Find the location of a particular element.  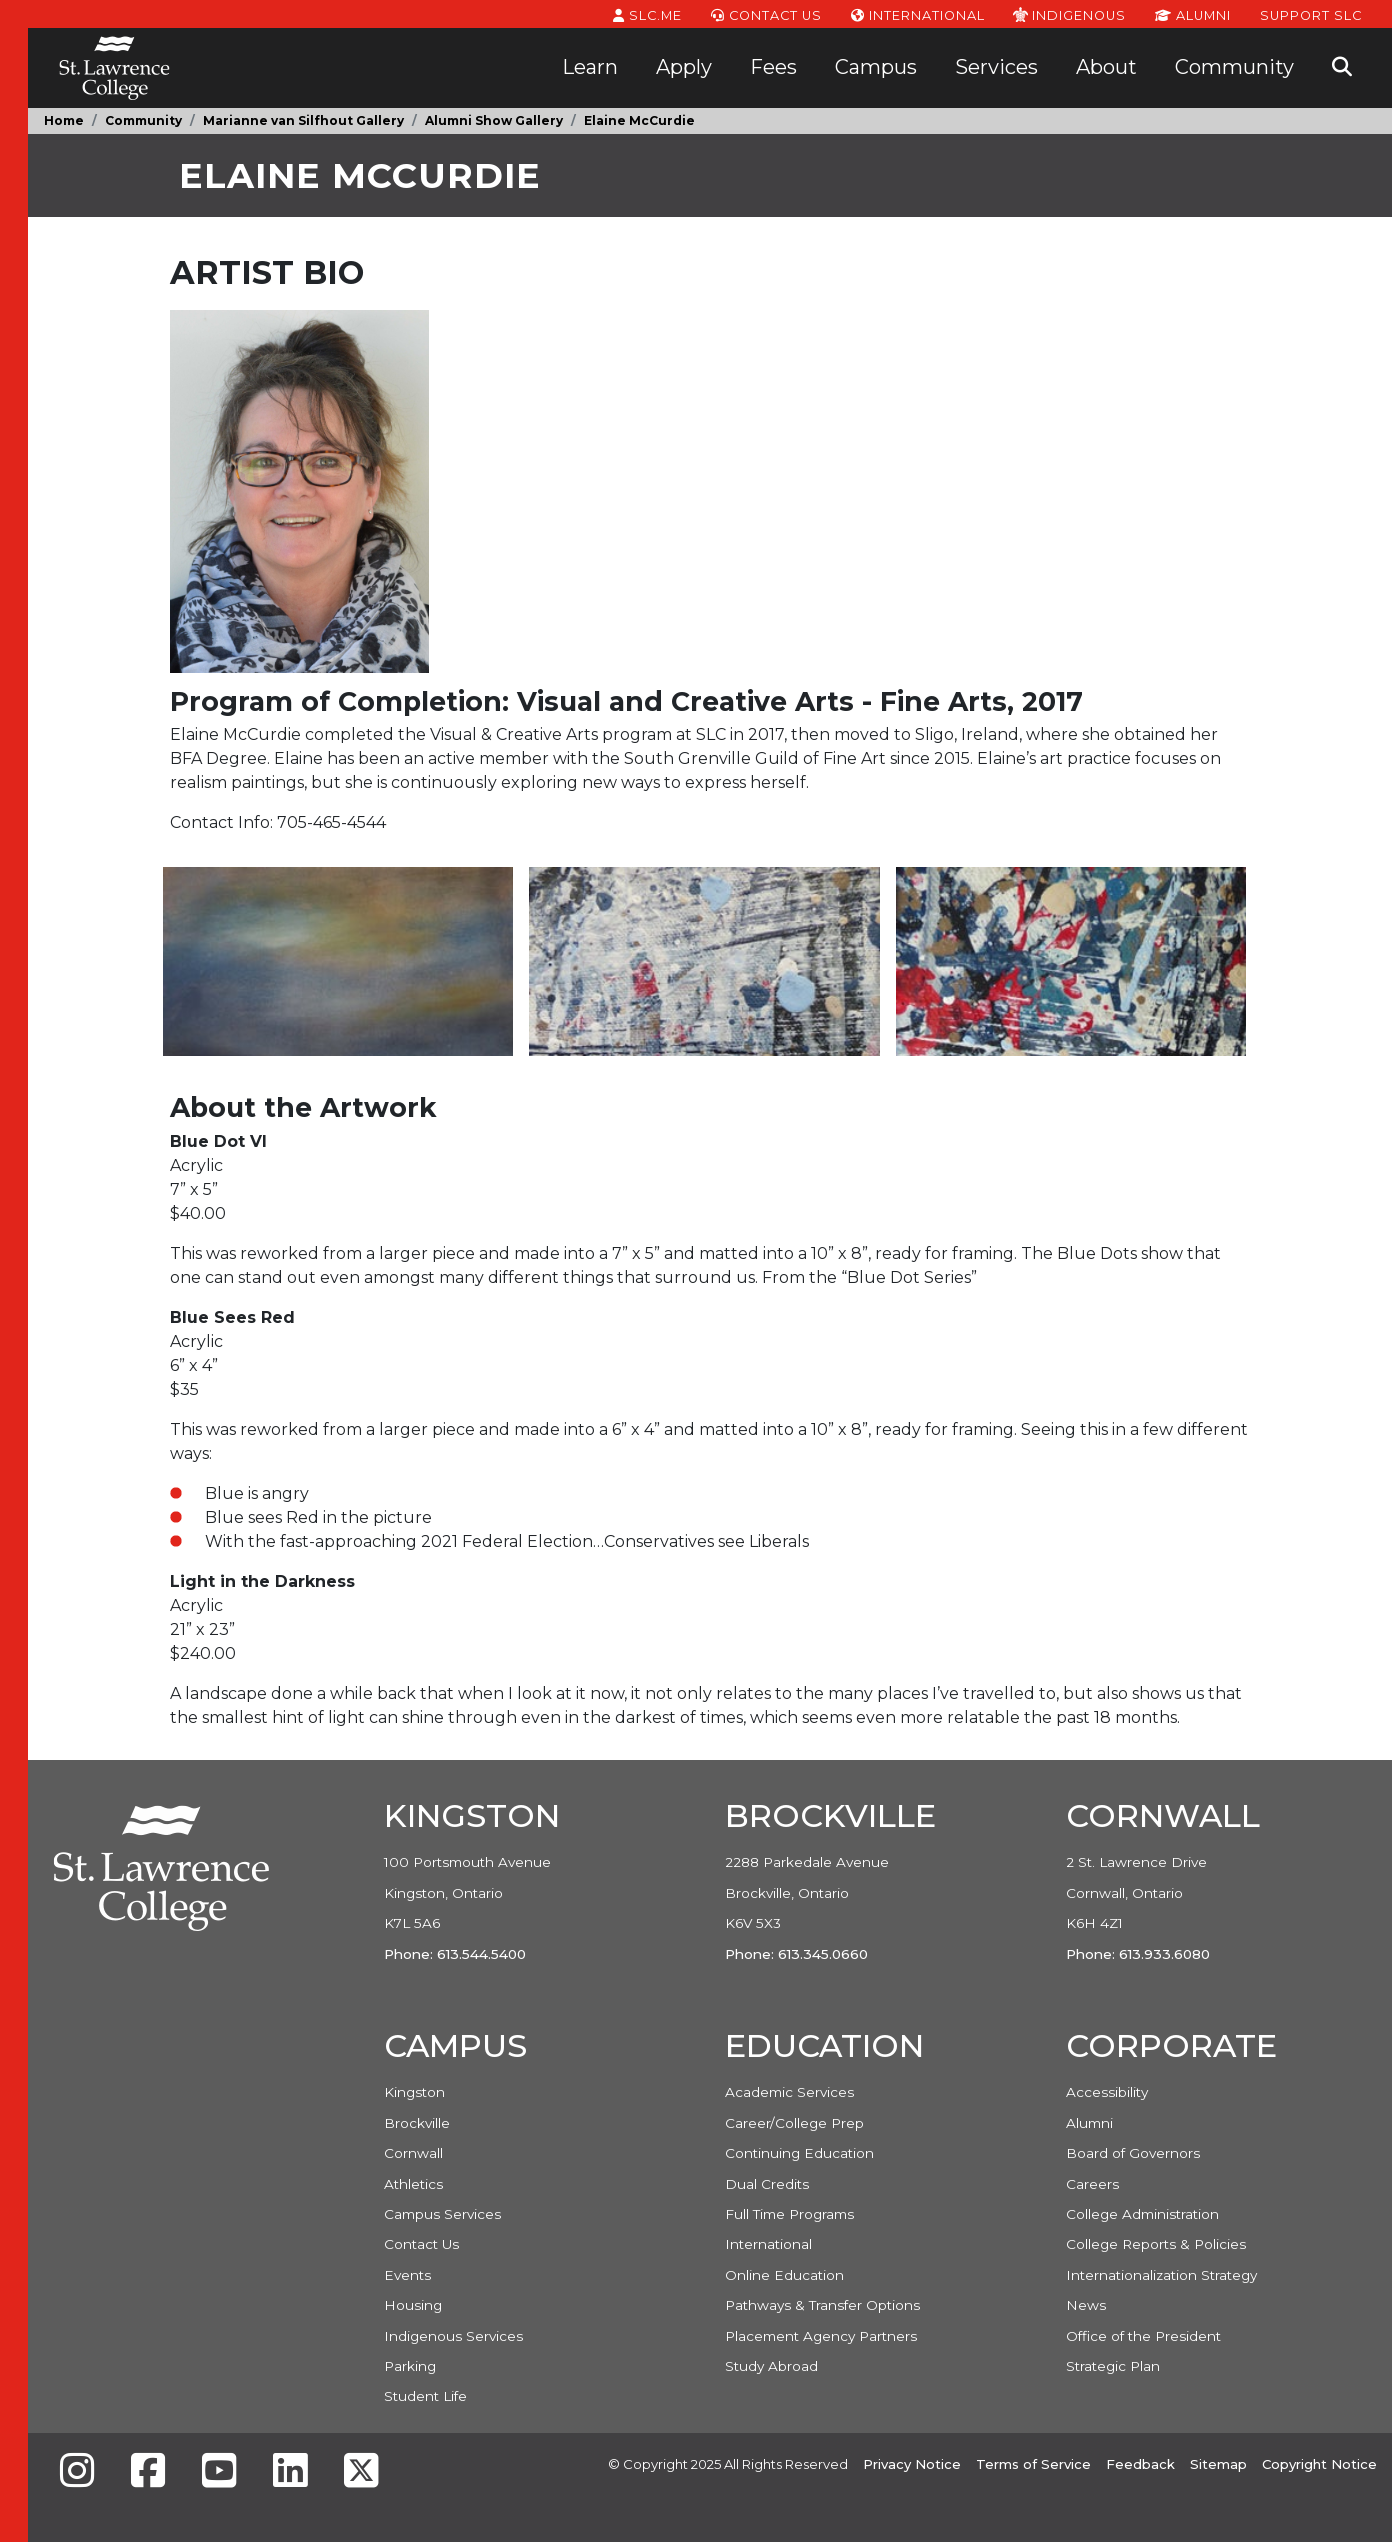

Pathways & Transfer Options is located at coordinates (822, 2305).